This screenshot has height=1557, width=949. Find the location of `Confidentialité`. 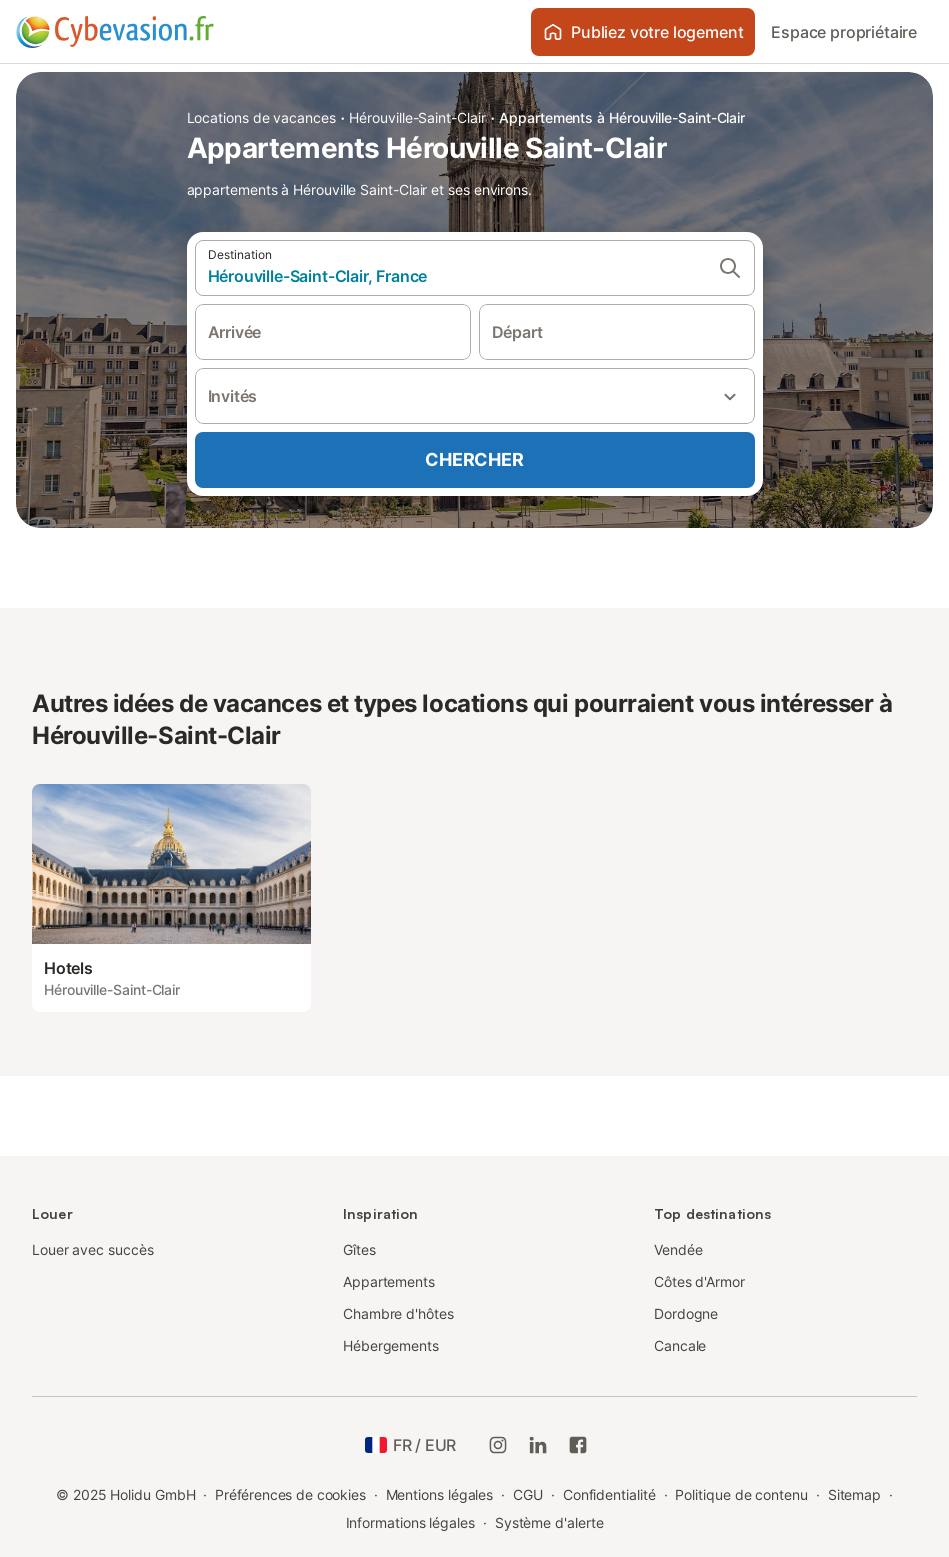

Confidentialité is located at coordinates (609, 1494).